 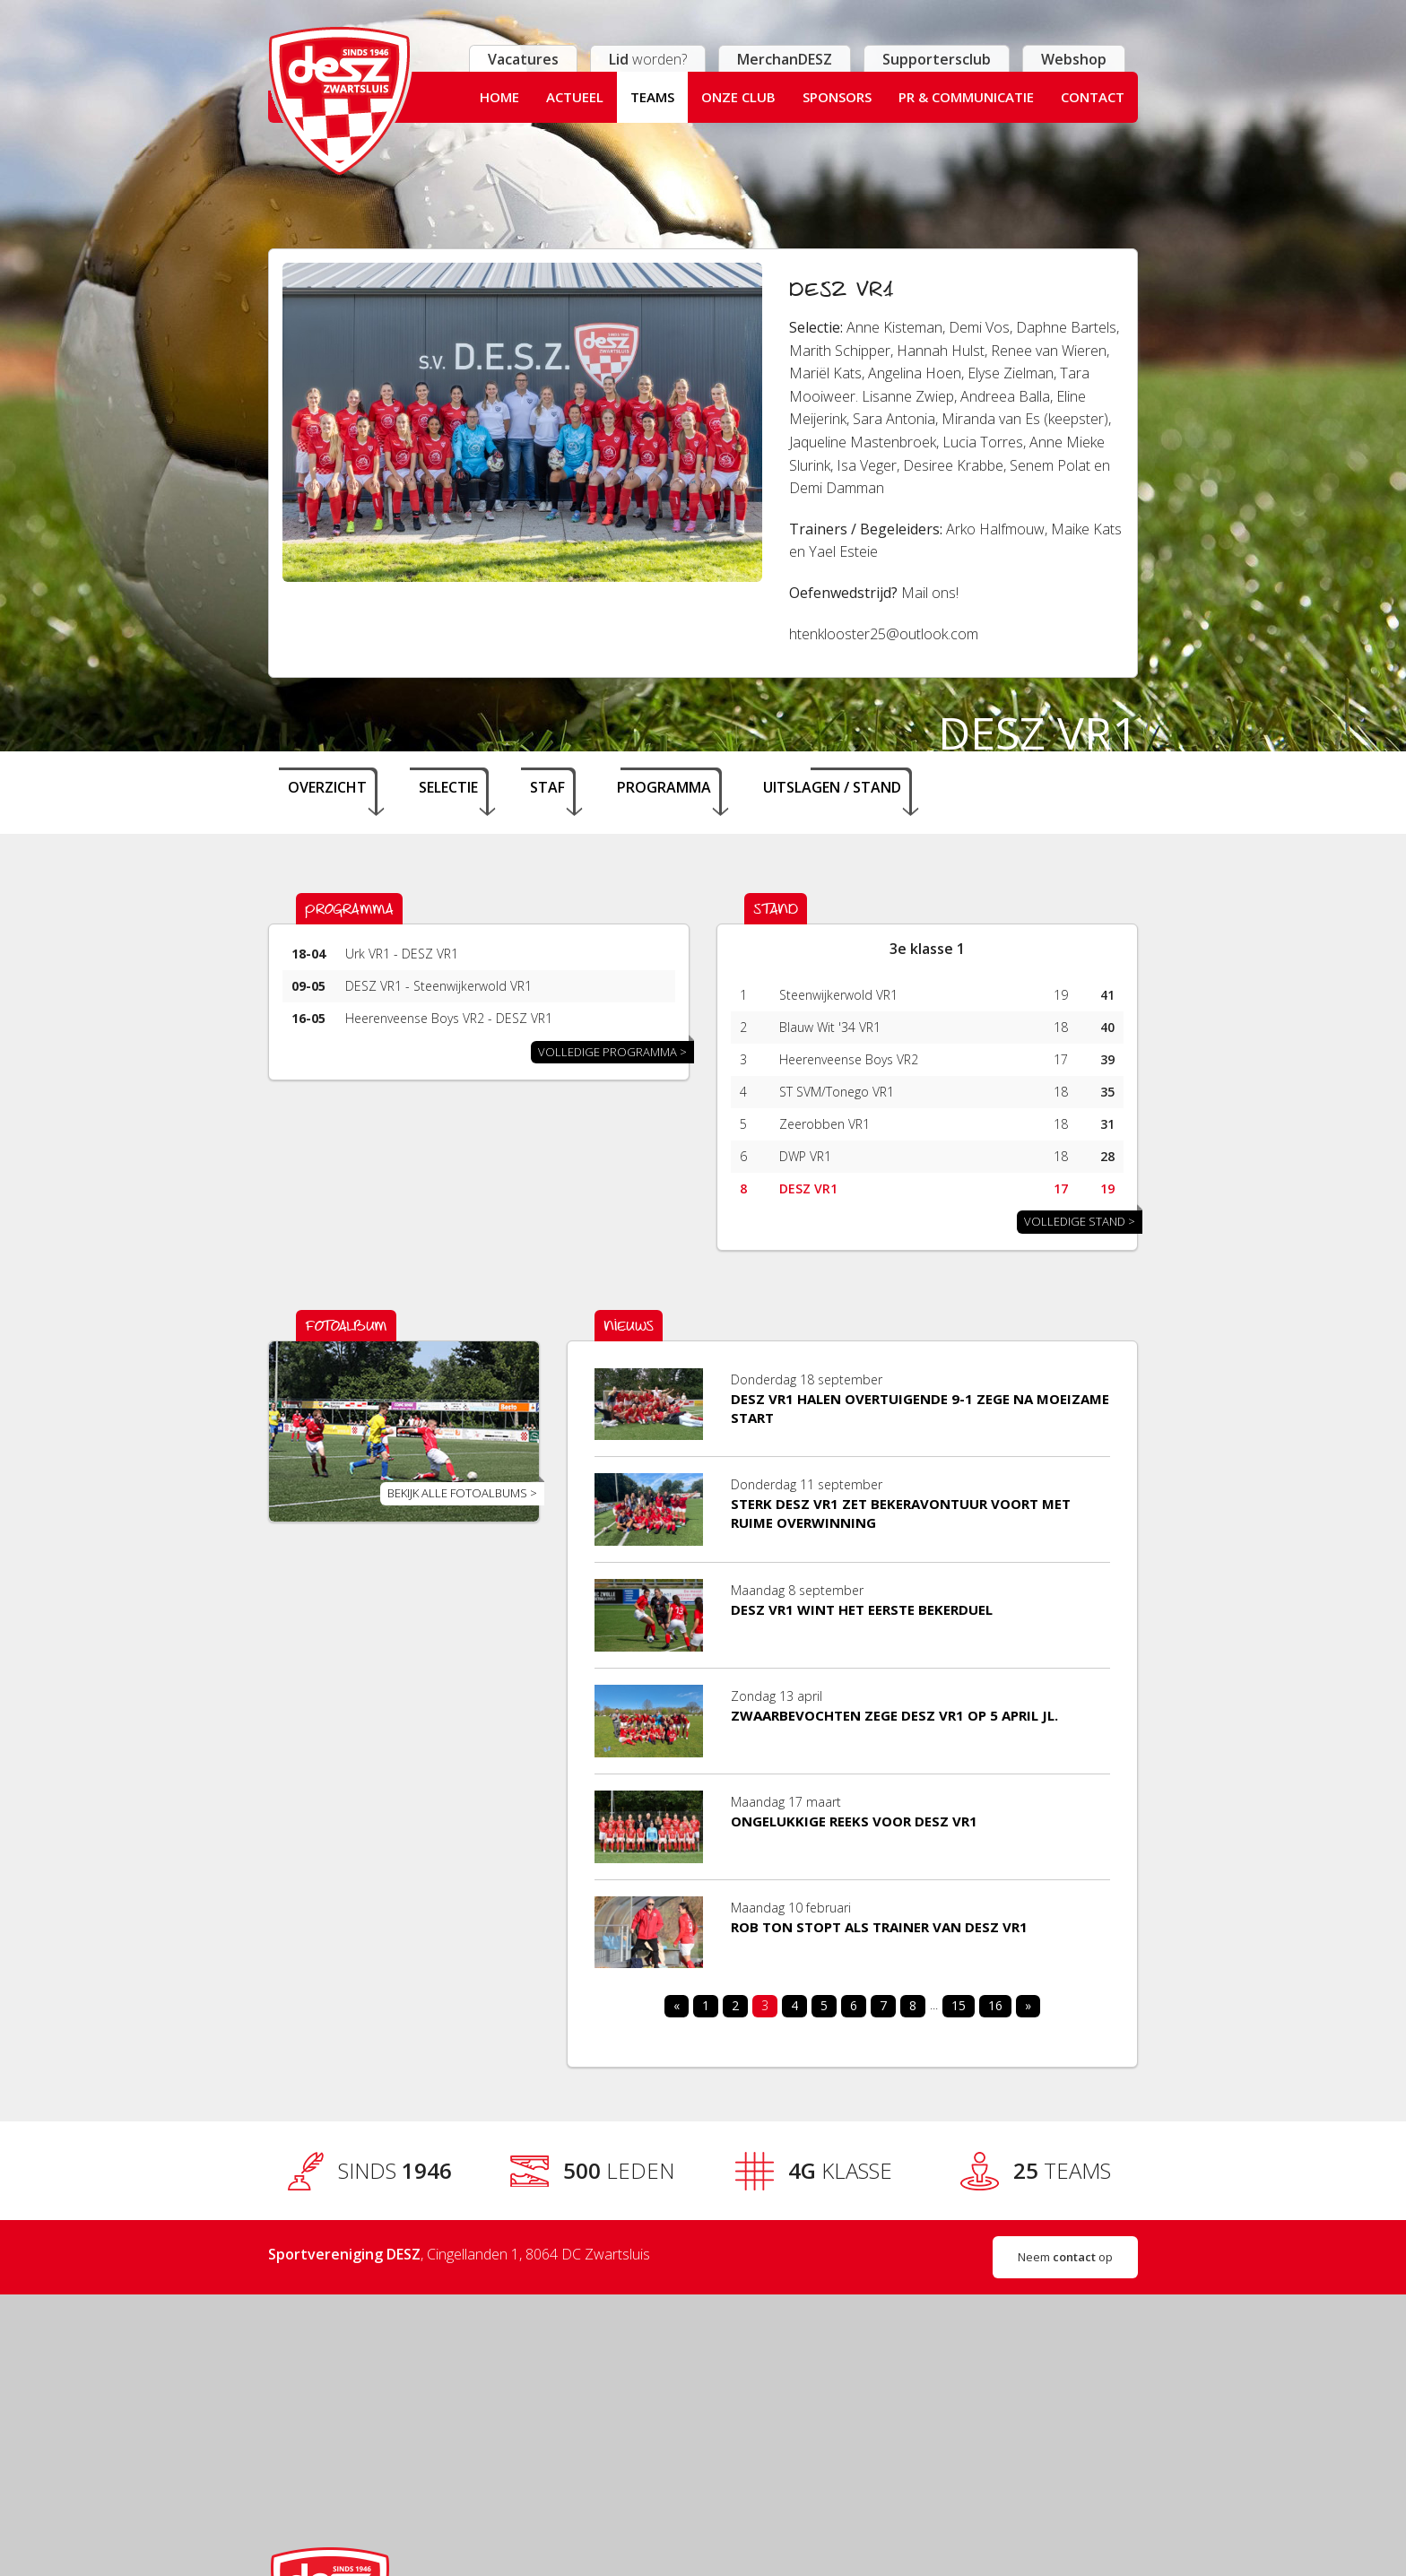 What do you see at coordinates (1092, 97) in the screenshot?
I see `Contact` at bounding box center [1092, 97].